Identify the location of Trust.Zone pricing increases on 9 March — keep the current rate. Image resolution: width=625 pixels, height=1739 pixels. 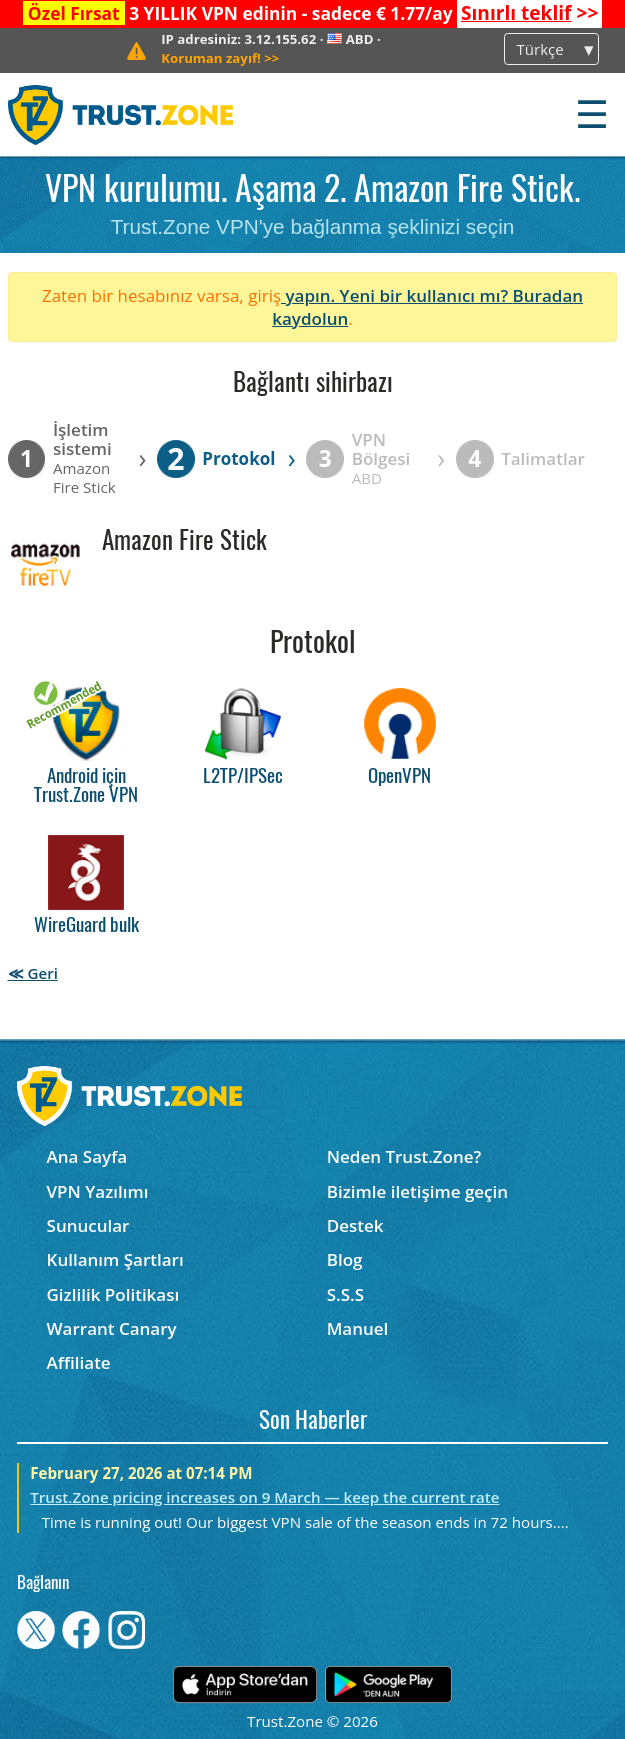
(264, 1497).